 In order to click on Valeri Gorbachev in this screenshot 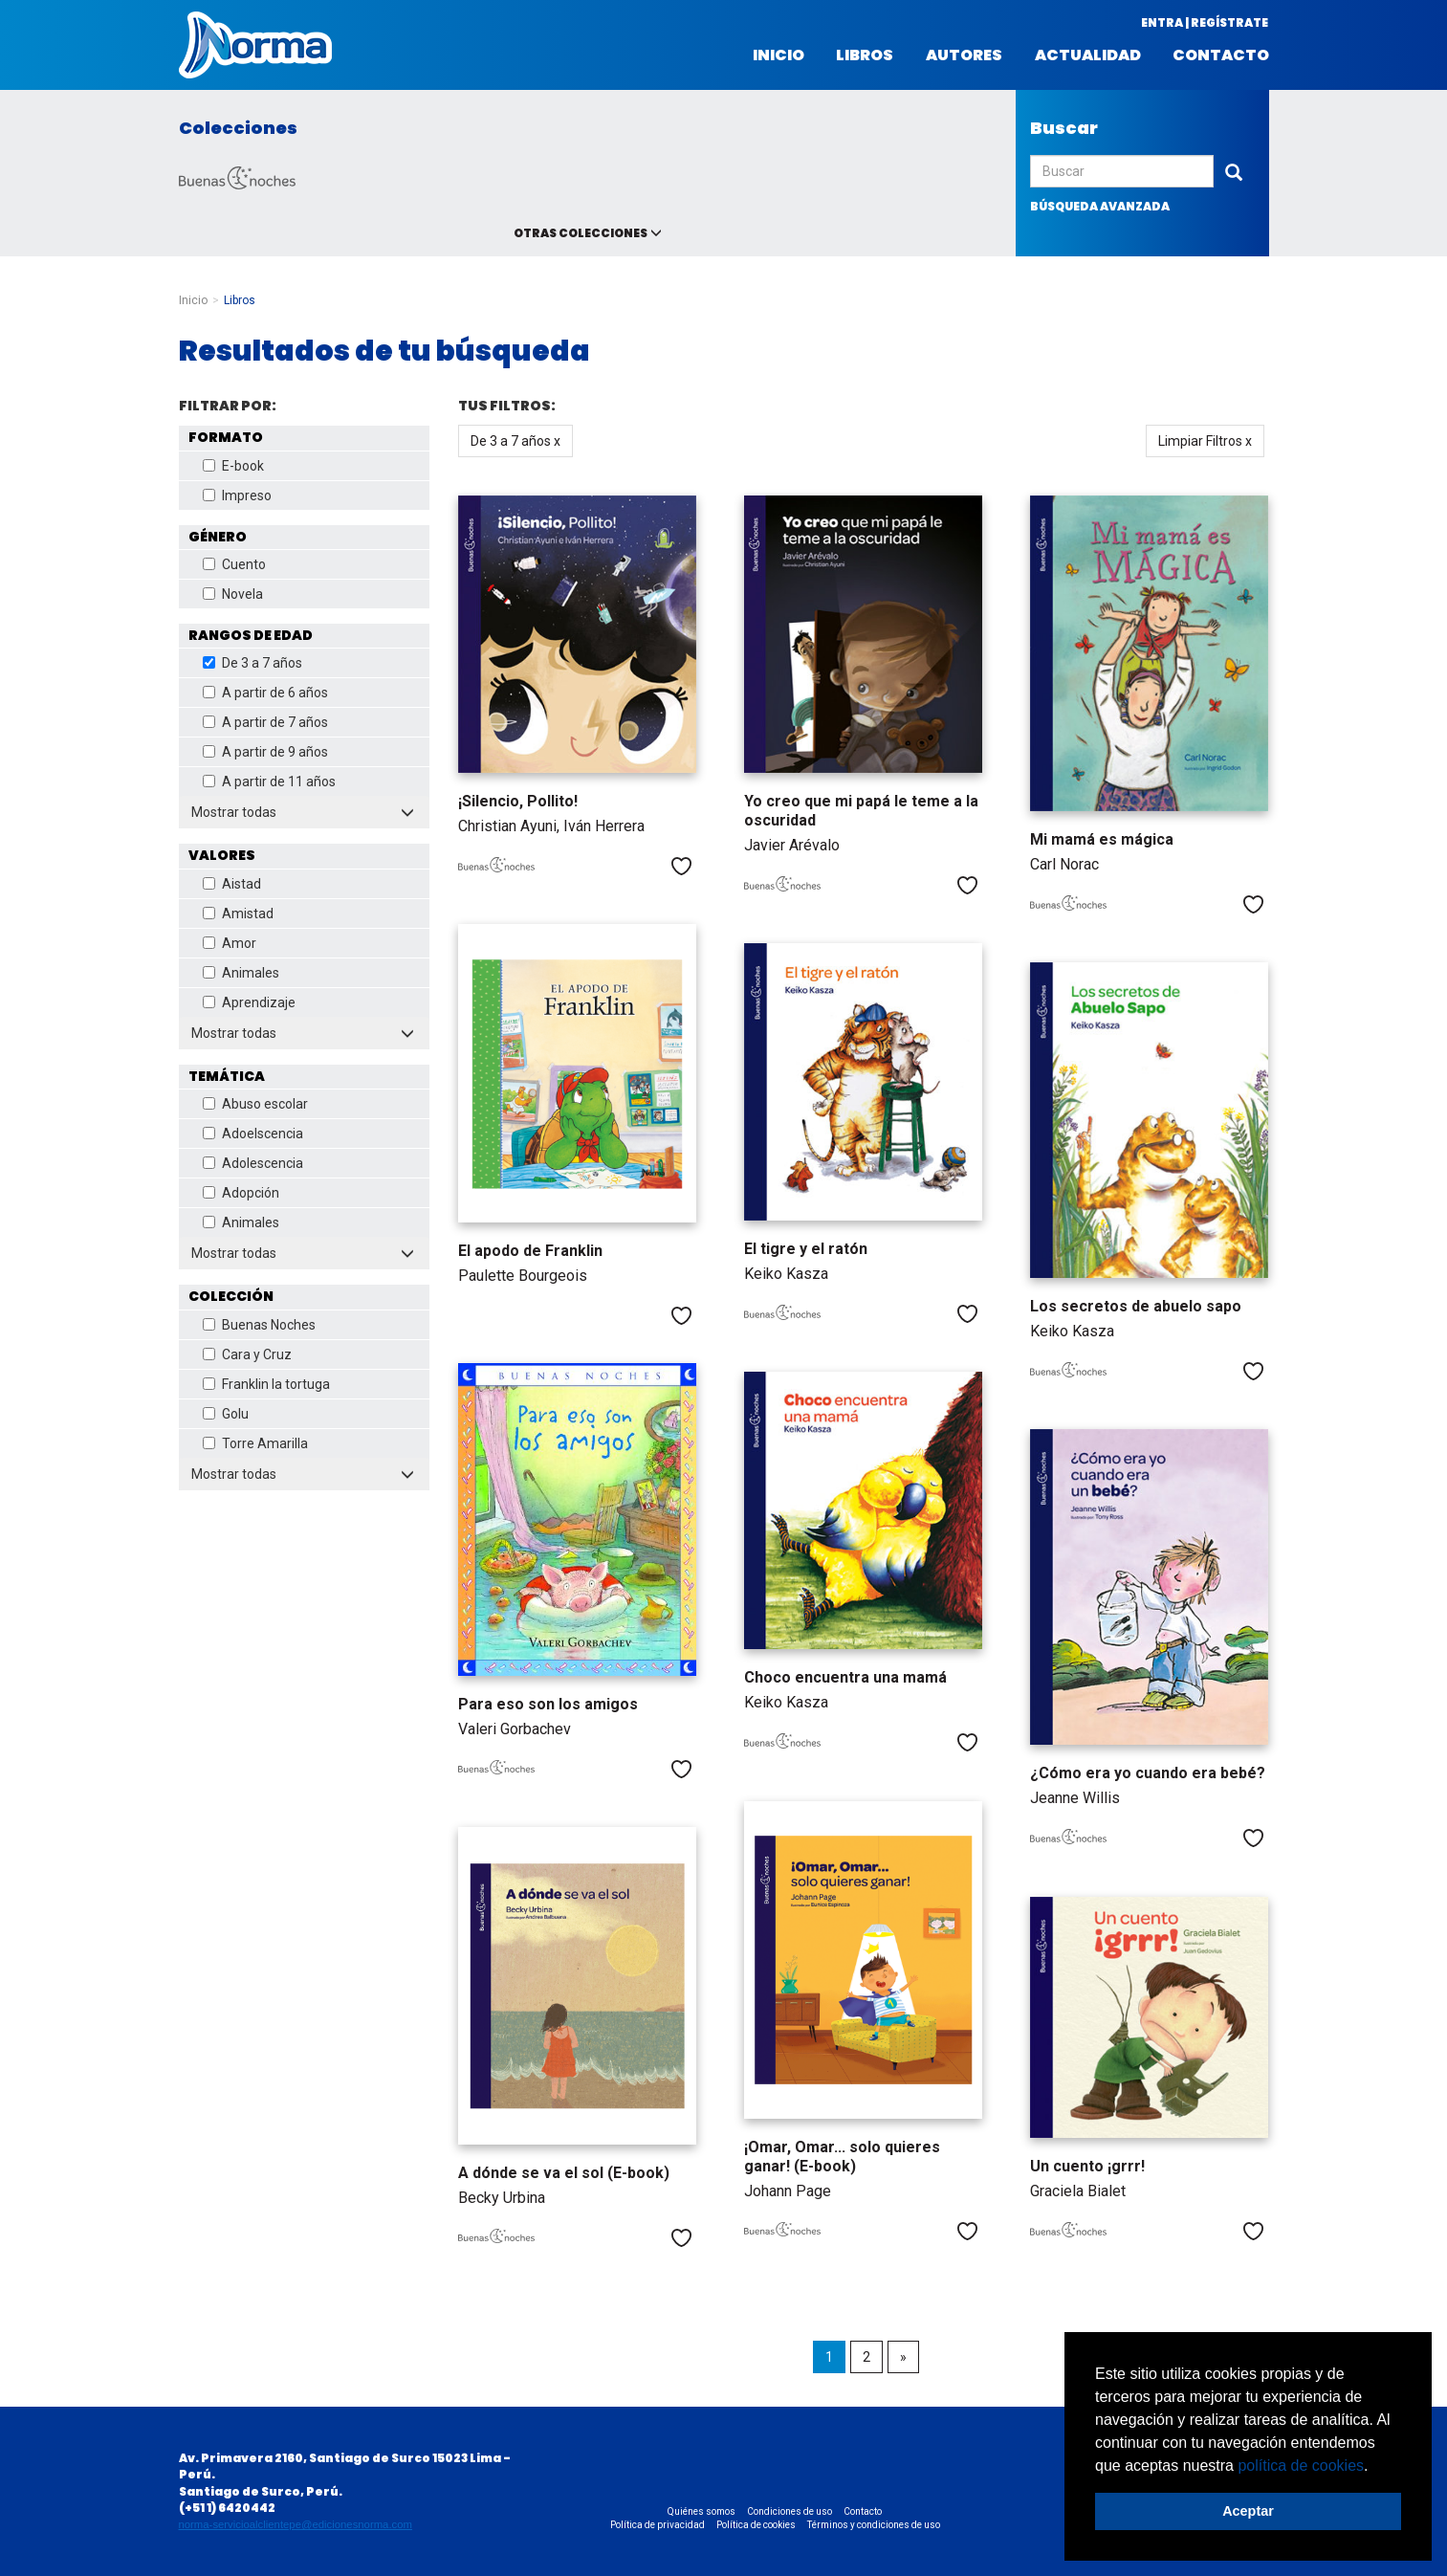, I will do `click(514, 1729)`.